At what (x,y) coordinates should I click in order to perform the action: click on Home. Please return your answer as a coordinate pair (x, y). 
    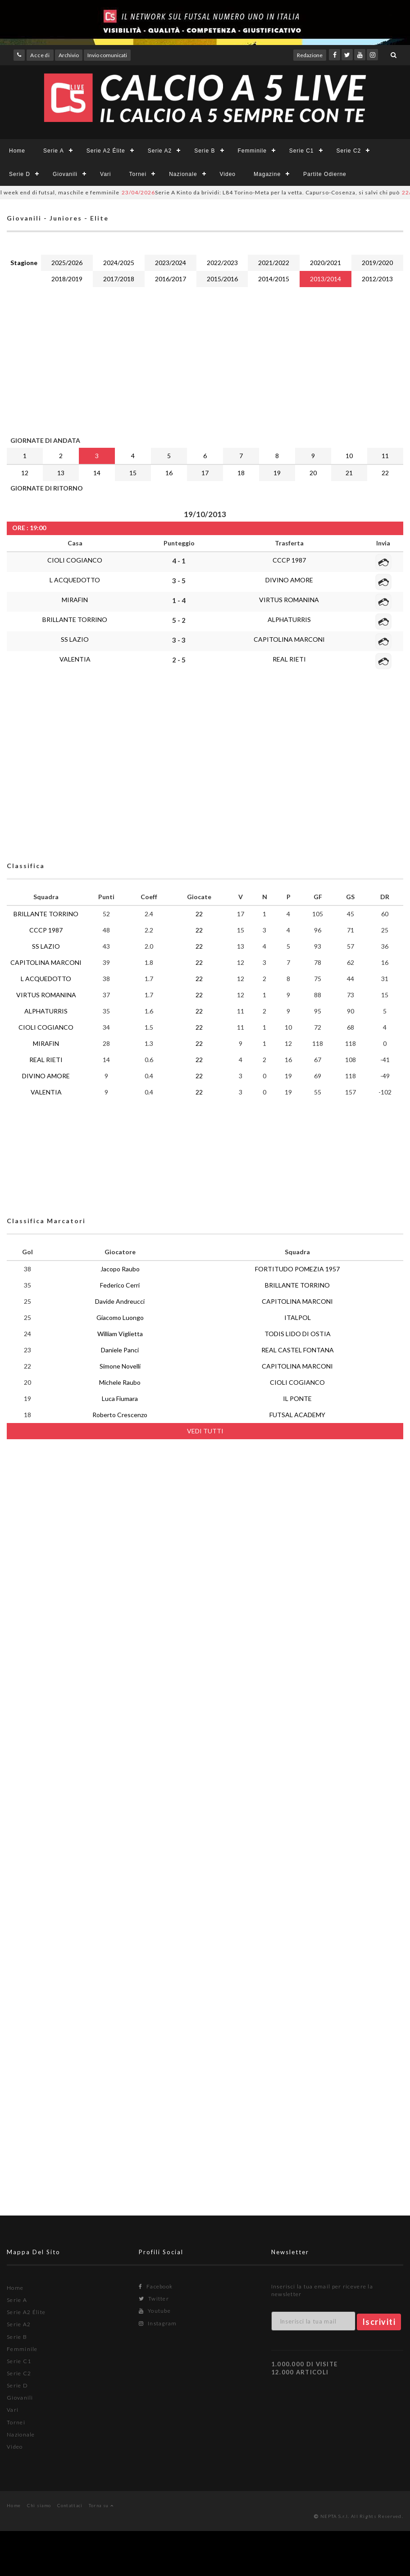
    Looking at the image, I should click on (17, 151).